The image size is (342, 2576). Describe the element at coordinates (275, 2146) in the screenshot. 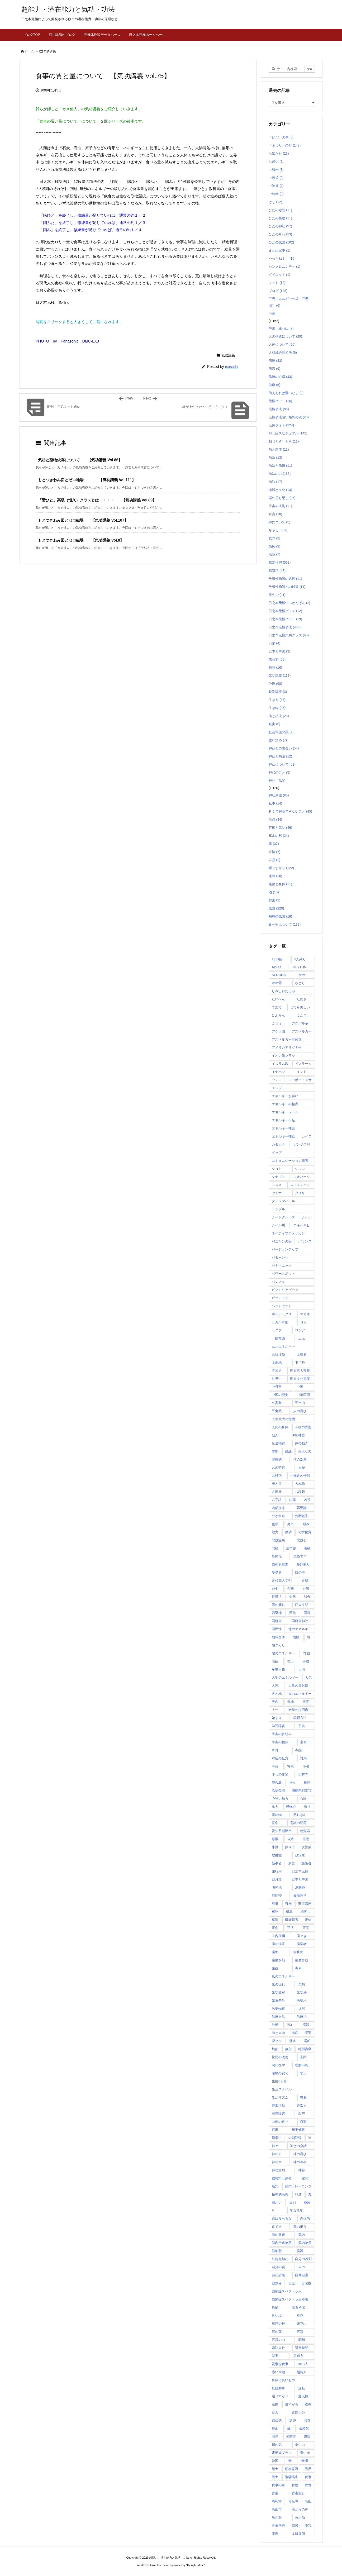

I see `神々 [神々 (7個の項目)]` at that location.